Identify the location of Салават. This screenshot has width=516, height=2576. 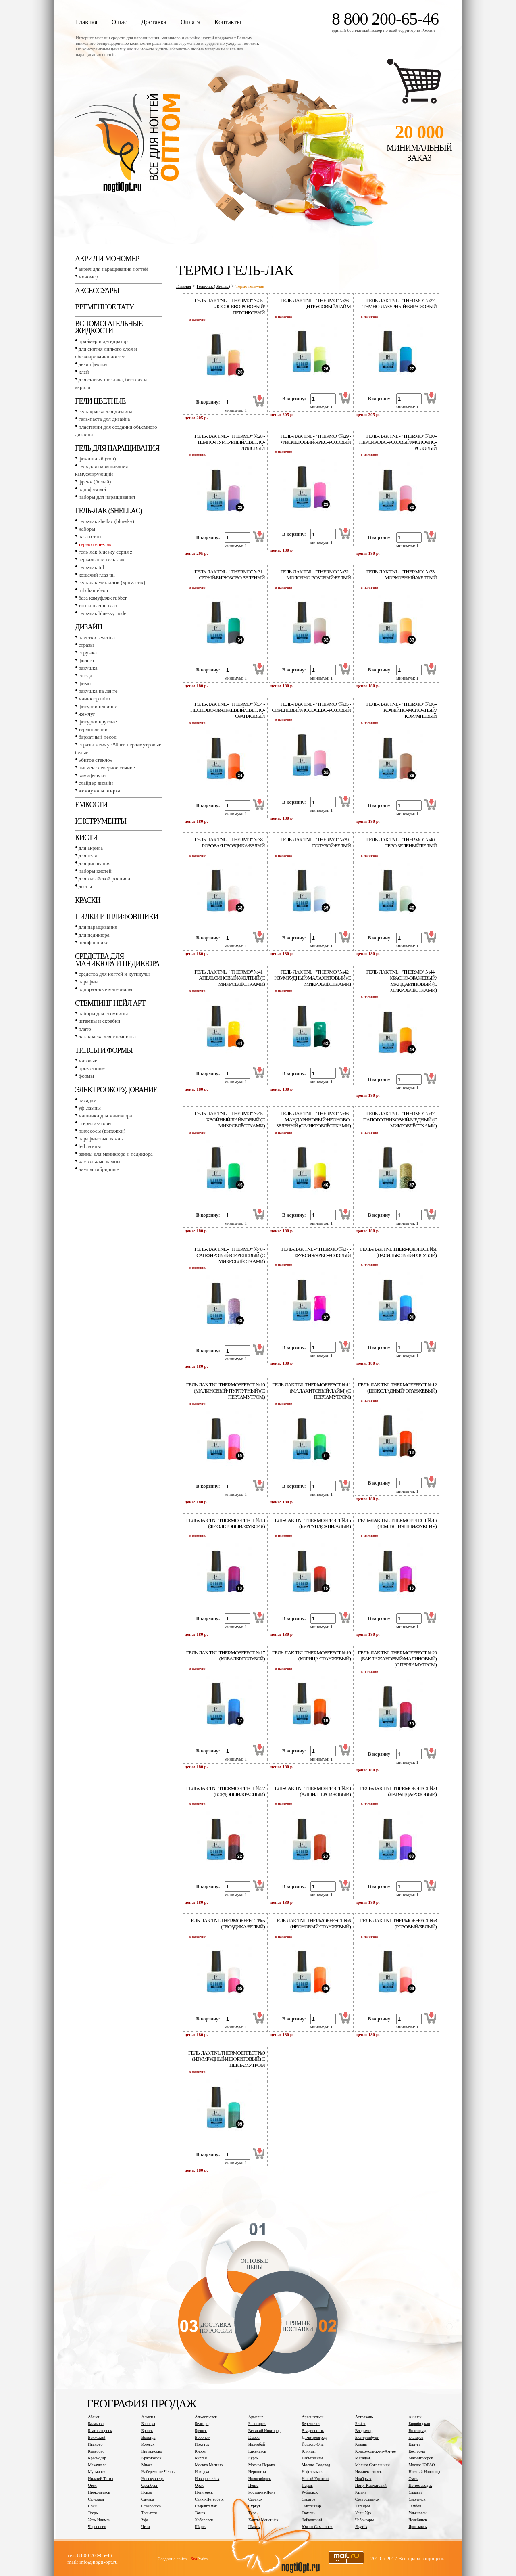
(415, 2492).